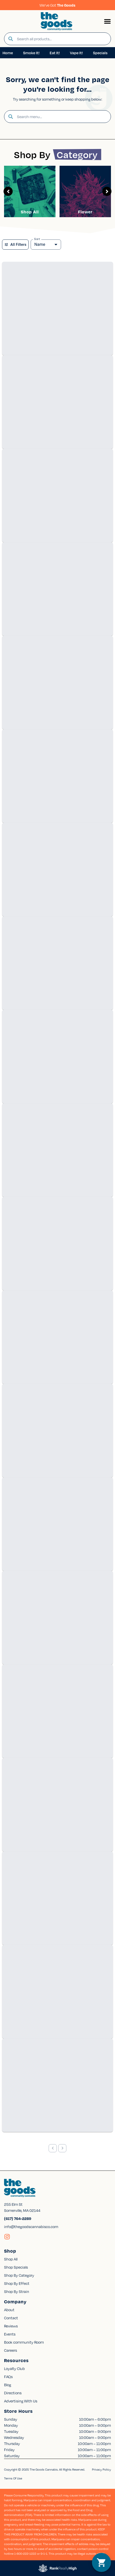  What do you see at coordinates (16, 2283) in the screenshot?
I see `Shop By Effect` at bounding box center [16, 2283].